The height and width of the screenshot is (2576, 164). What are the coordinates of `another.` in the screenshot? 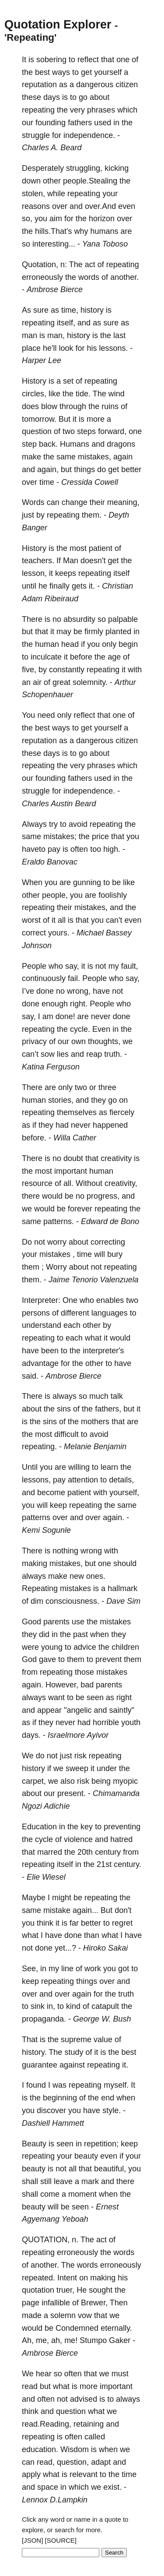 It's located at (124, 277).